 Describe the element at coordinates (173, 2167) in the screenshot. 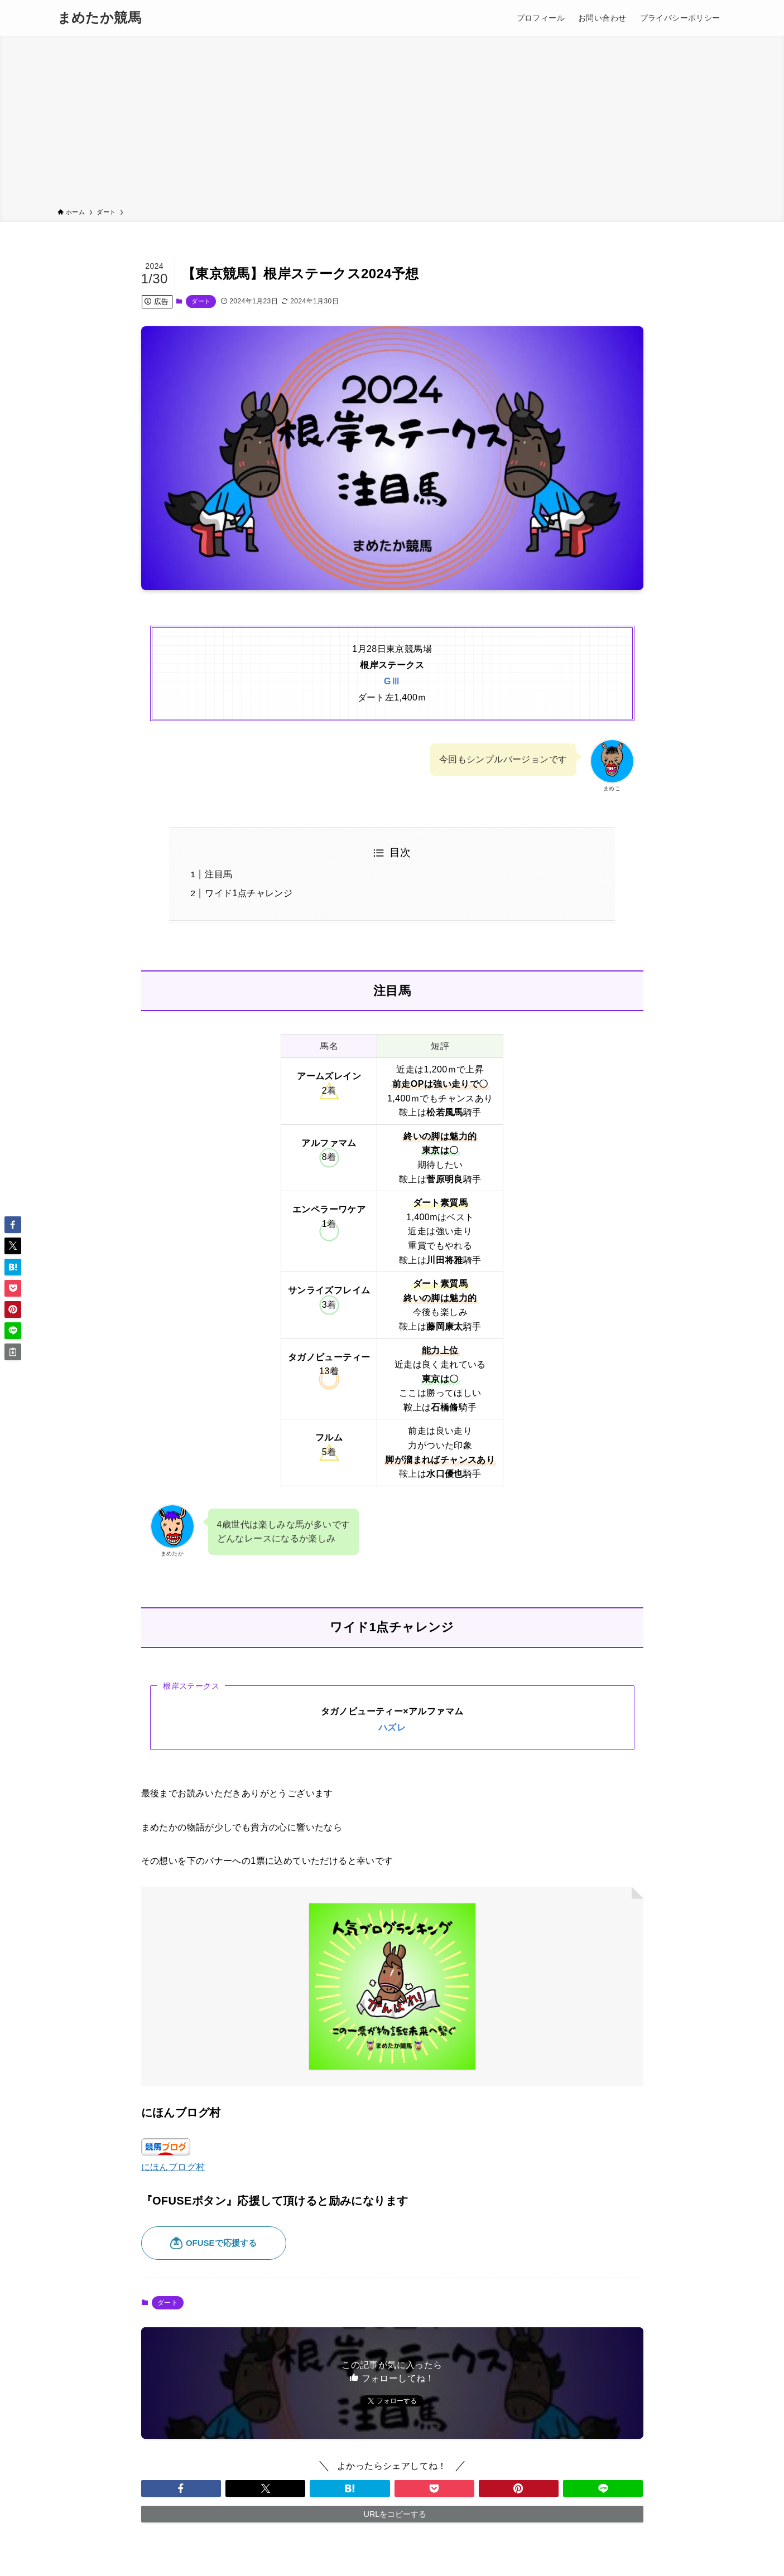

I see `にほんブログ村` at that location.